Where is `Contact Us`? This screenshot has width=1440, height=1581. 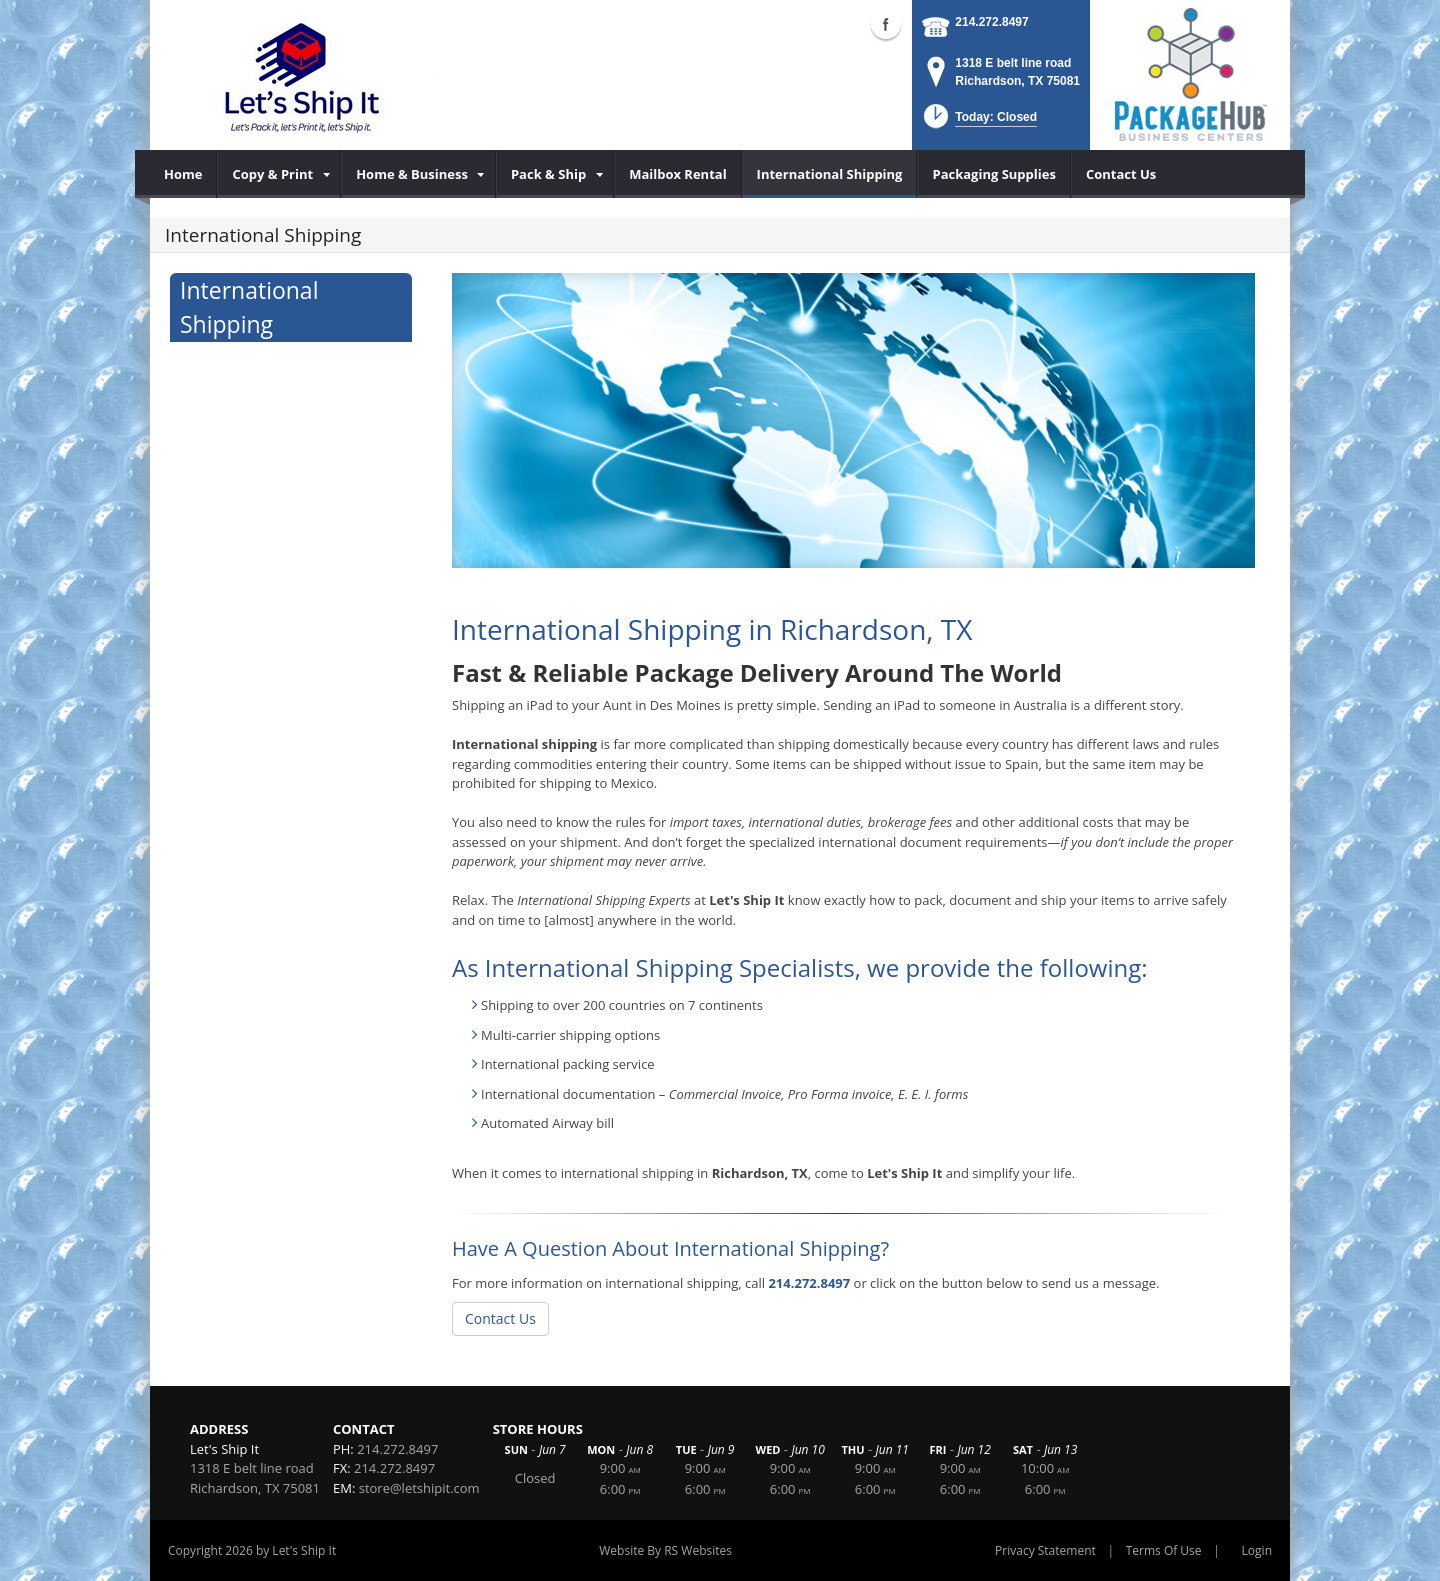 Contact Us is located at coordinates (500, 1318).